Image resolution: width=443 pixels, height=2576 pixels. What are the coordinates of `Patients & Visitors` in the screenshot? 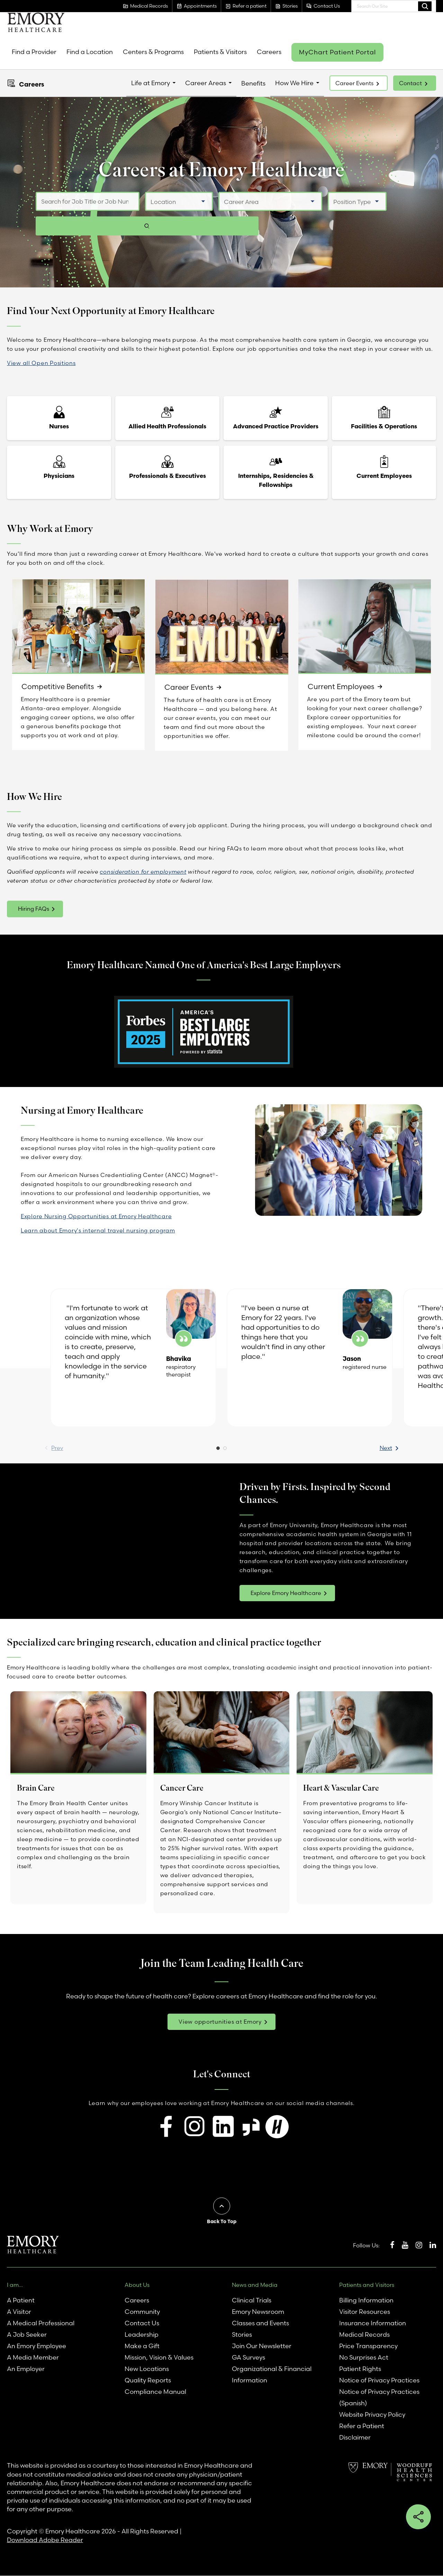 It's located at (220, 52).